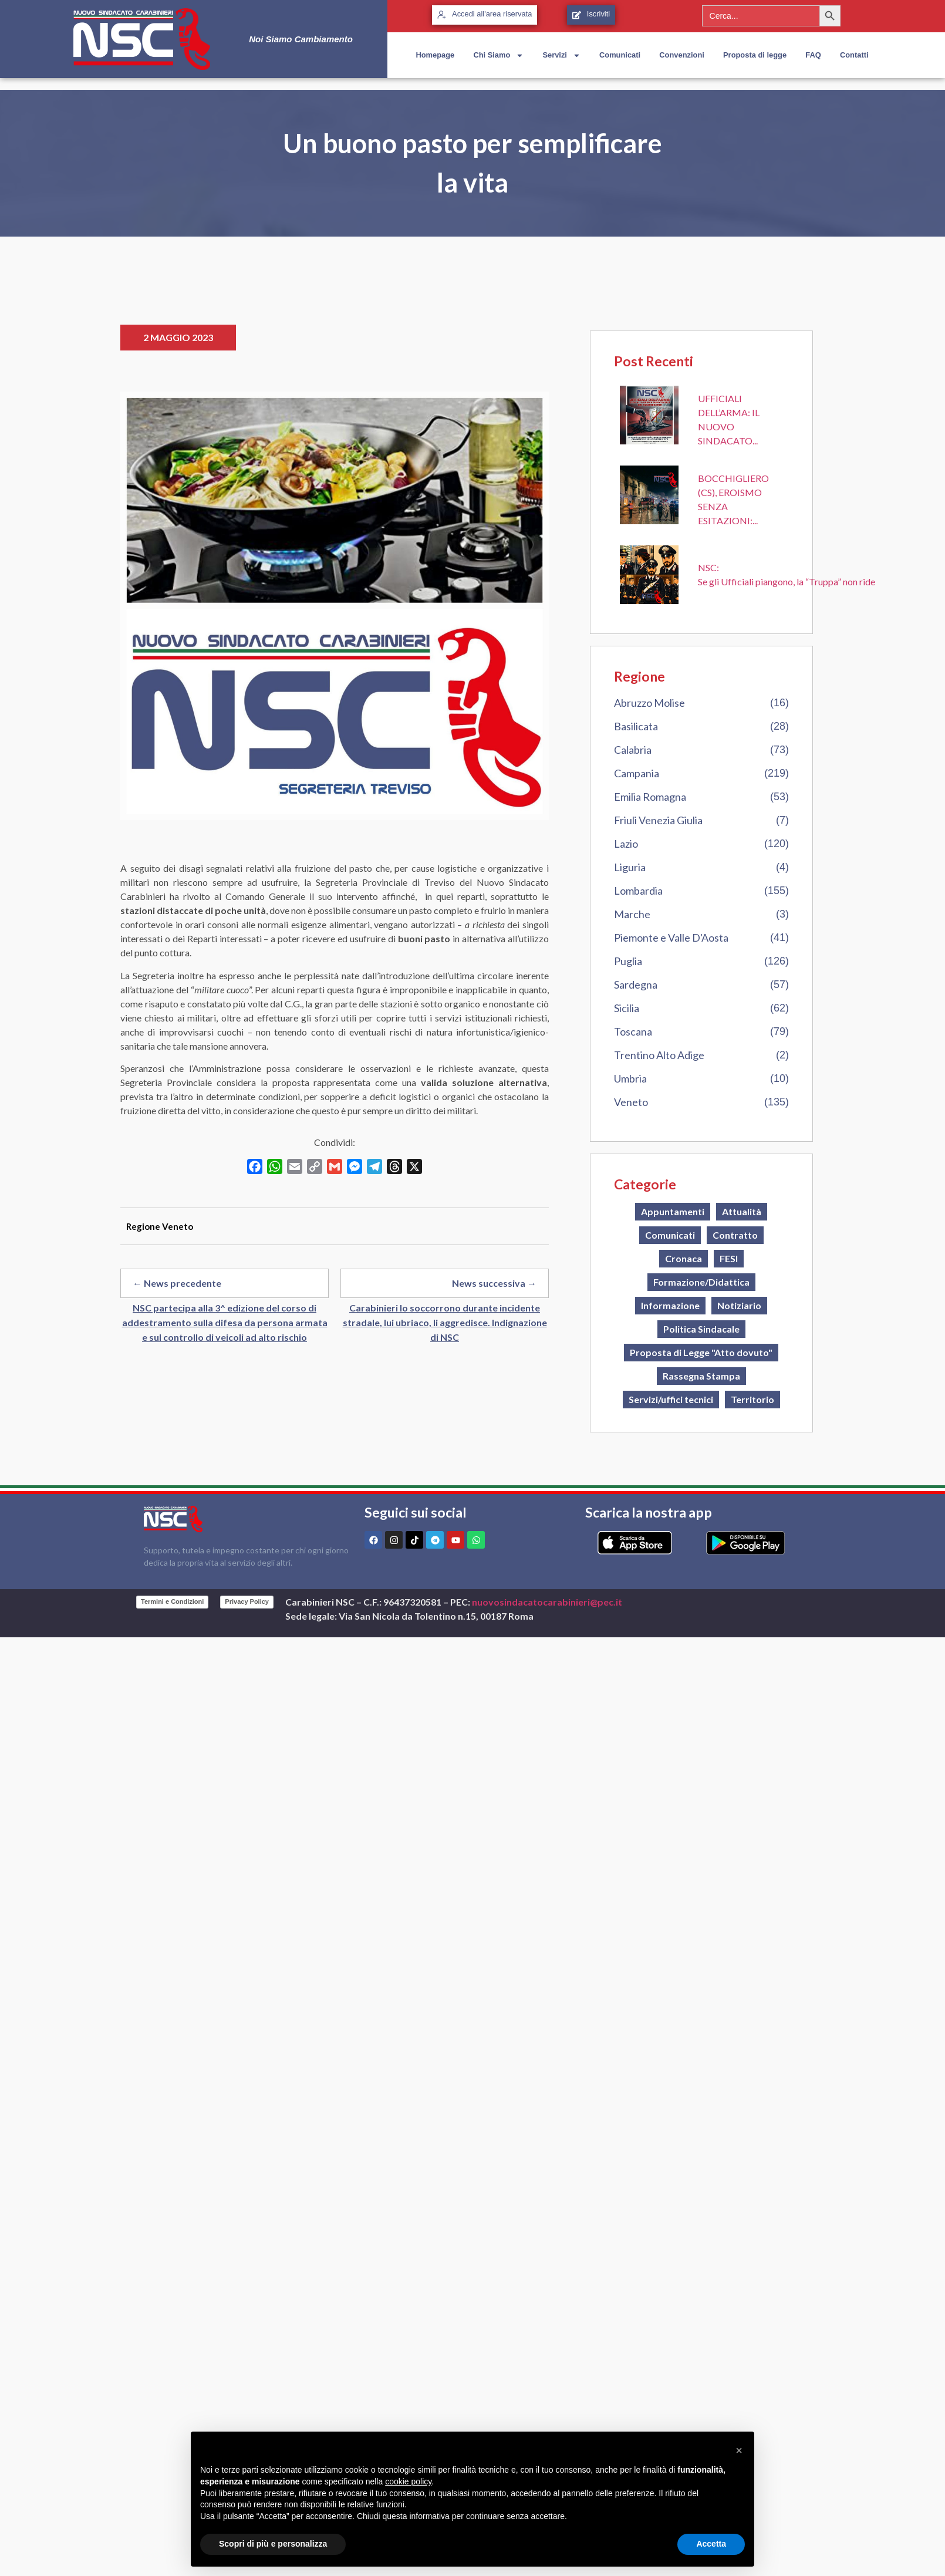 The image size is (945, 2576). What do you see at coordinates (630, 1078) in the screenshot?
I see `Umbria` at bounding box center [630, 1078].